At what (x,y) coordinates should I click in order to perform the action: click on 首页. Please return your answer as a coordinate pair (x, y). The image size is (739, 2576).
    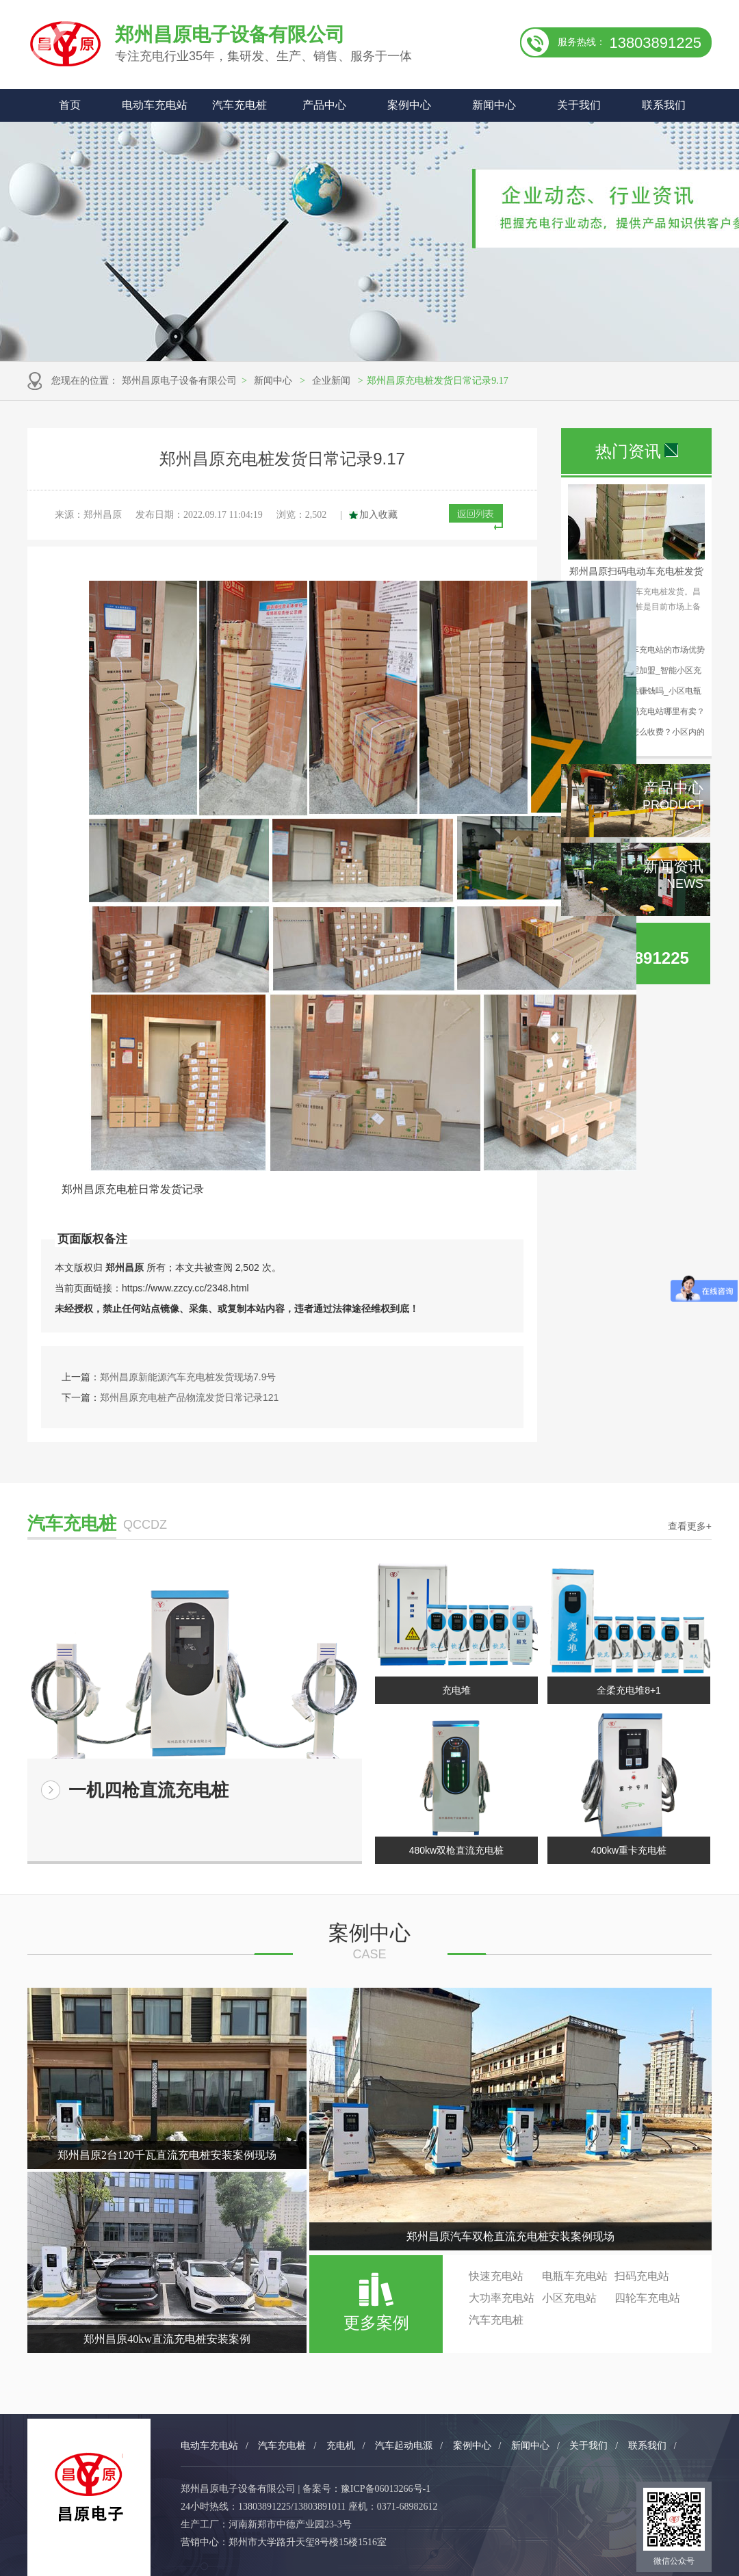
    Looking at the image, I should click on (70, 105).